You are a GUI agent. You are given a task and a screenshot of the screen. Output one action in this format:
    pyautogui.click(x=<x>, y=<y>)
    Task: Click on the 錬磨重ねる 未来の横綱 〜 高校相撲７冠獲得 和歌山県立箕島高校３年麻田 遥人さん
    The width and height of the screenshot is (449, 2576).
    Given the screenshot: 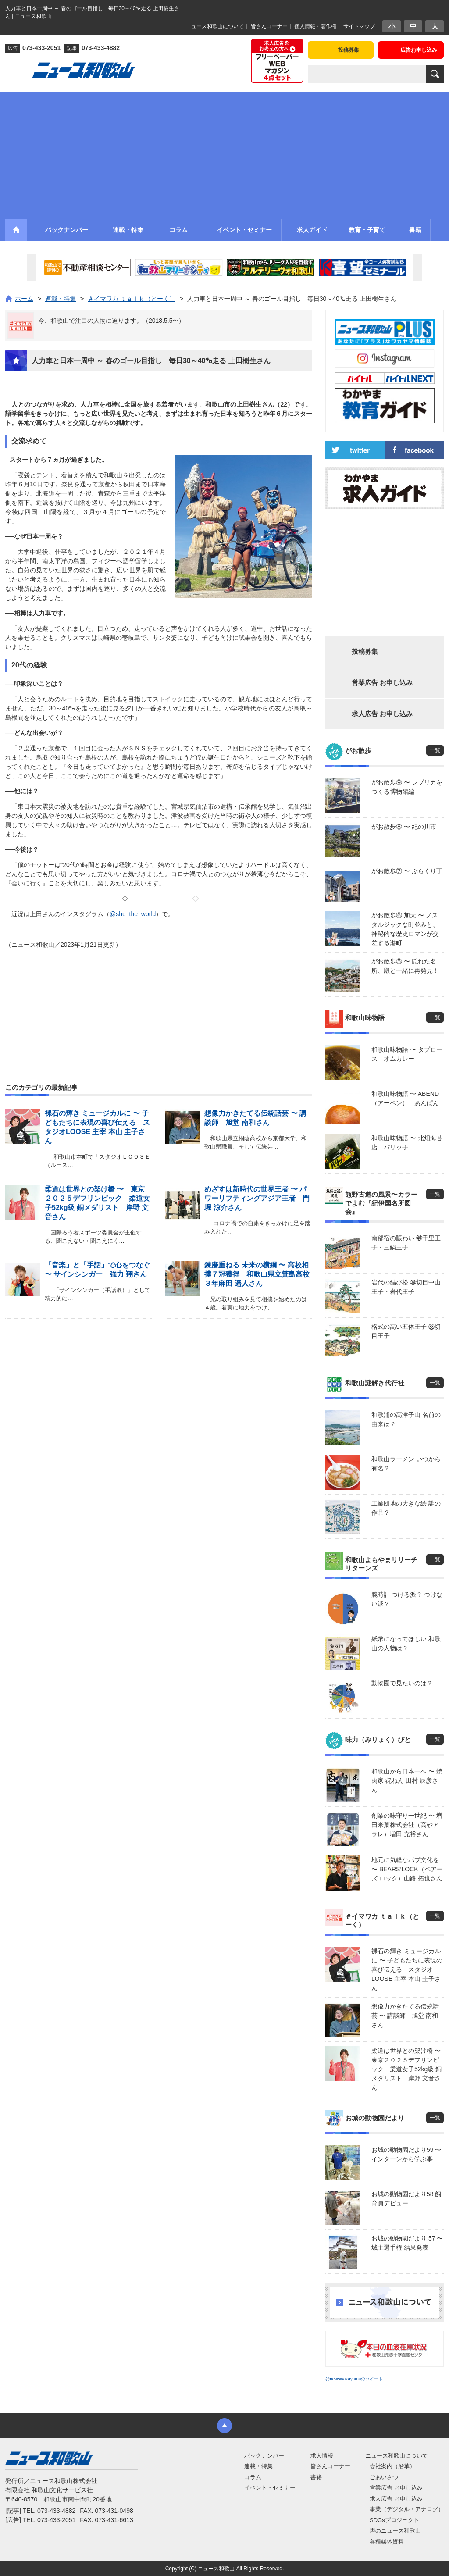 What is the action you would take?
    pyautogui.click(x=257, y=1274)
    